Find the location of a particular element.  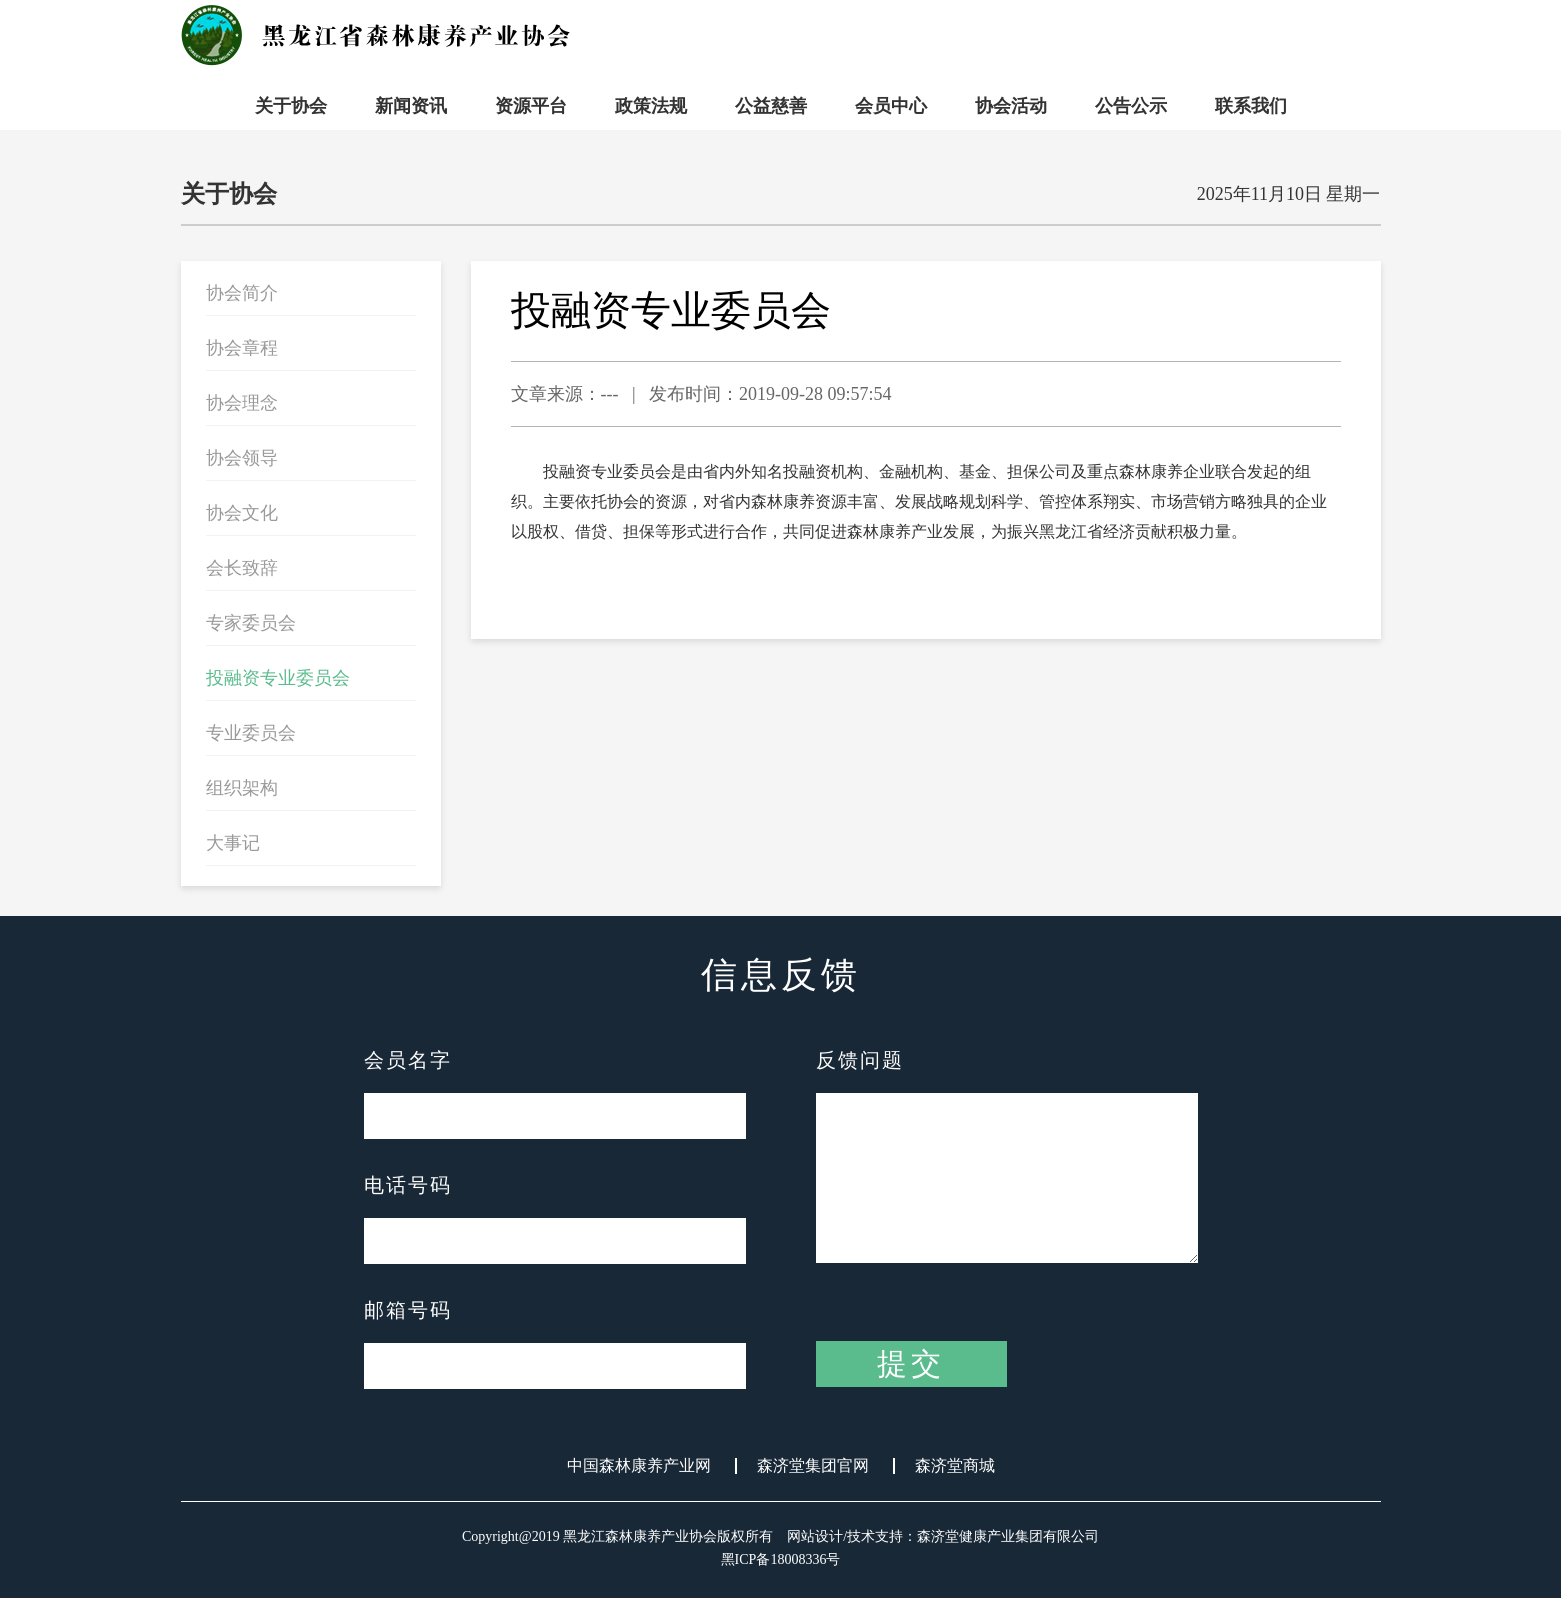

公益慈善 is located at coordinates (771, 106).